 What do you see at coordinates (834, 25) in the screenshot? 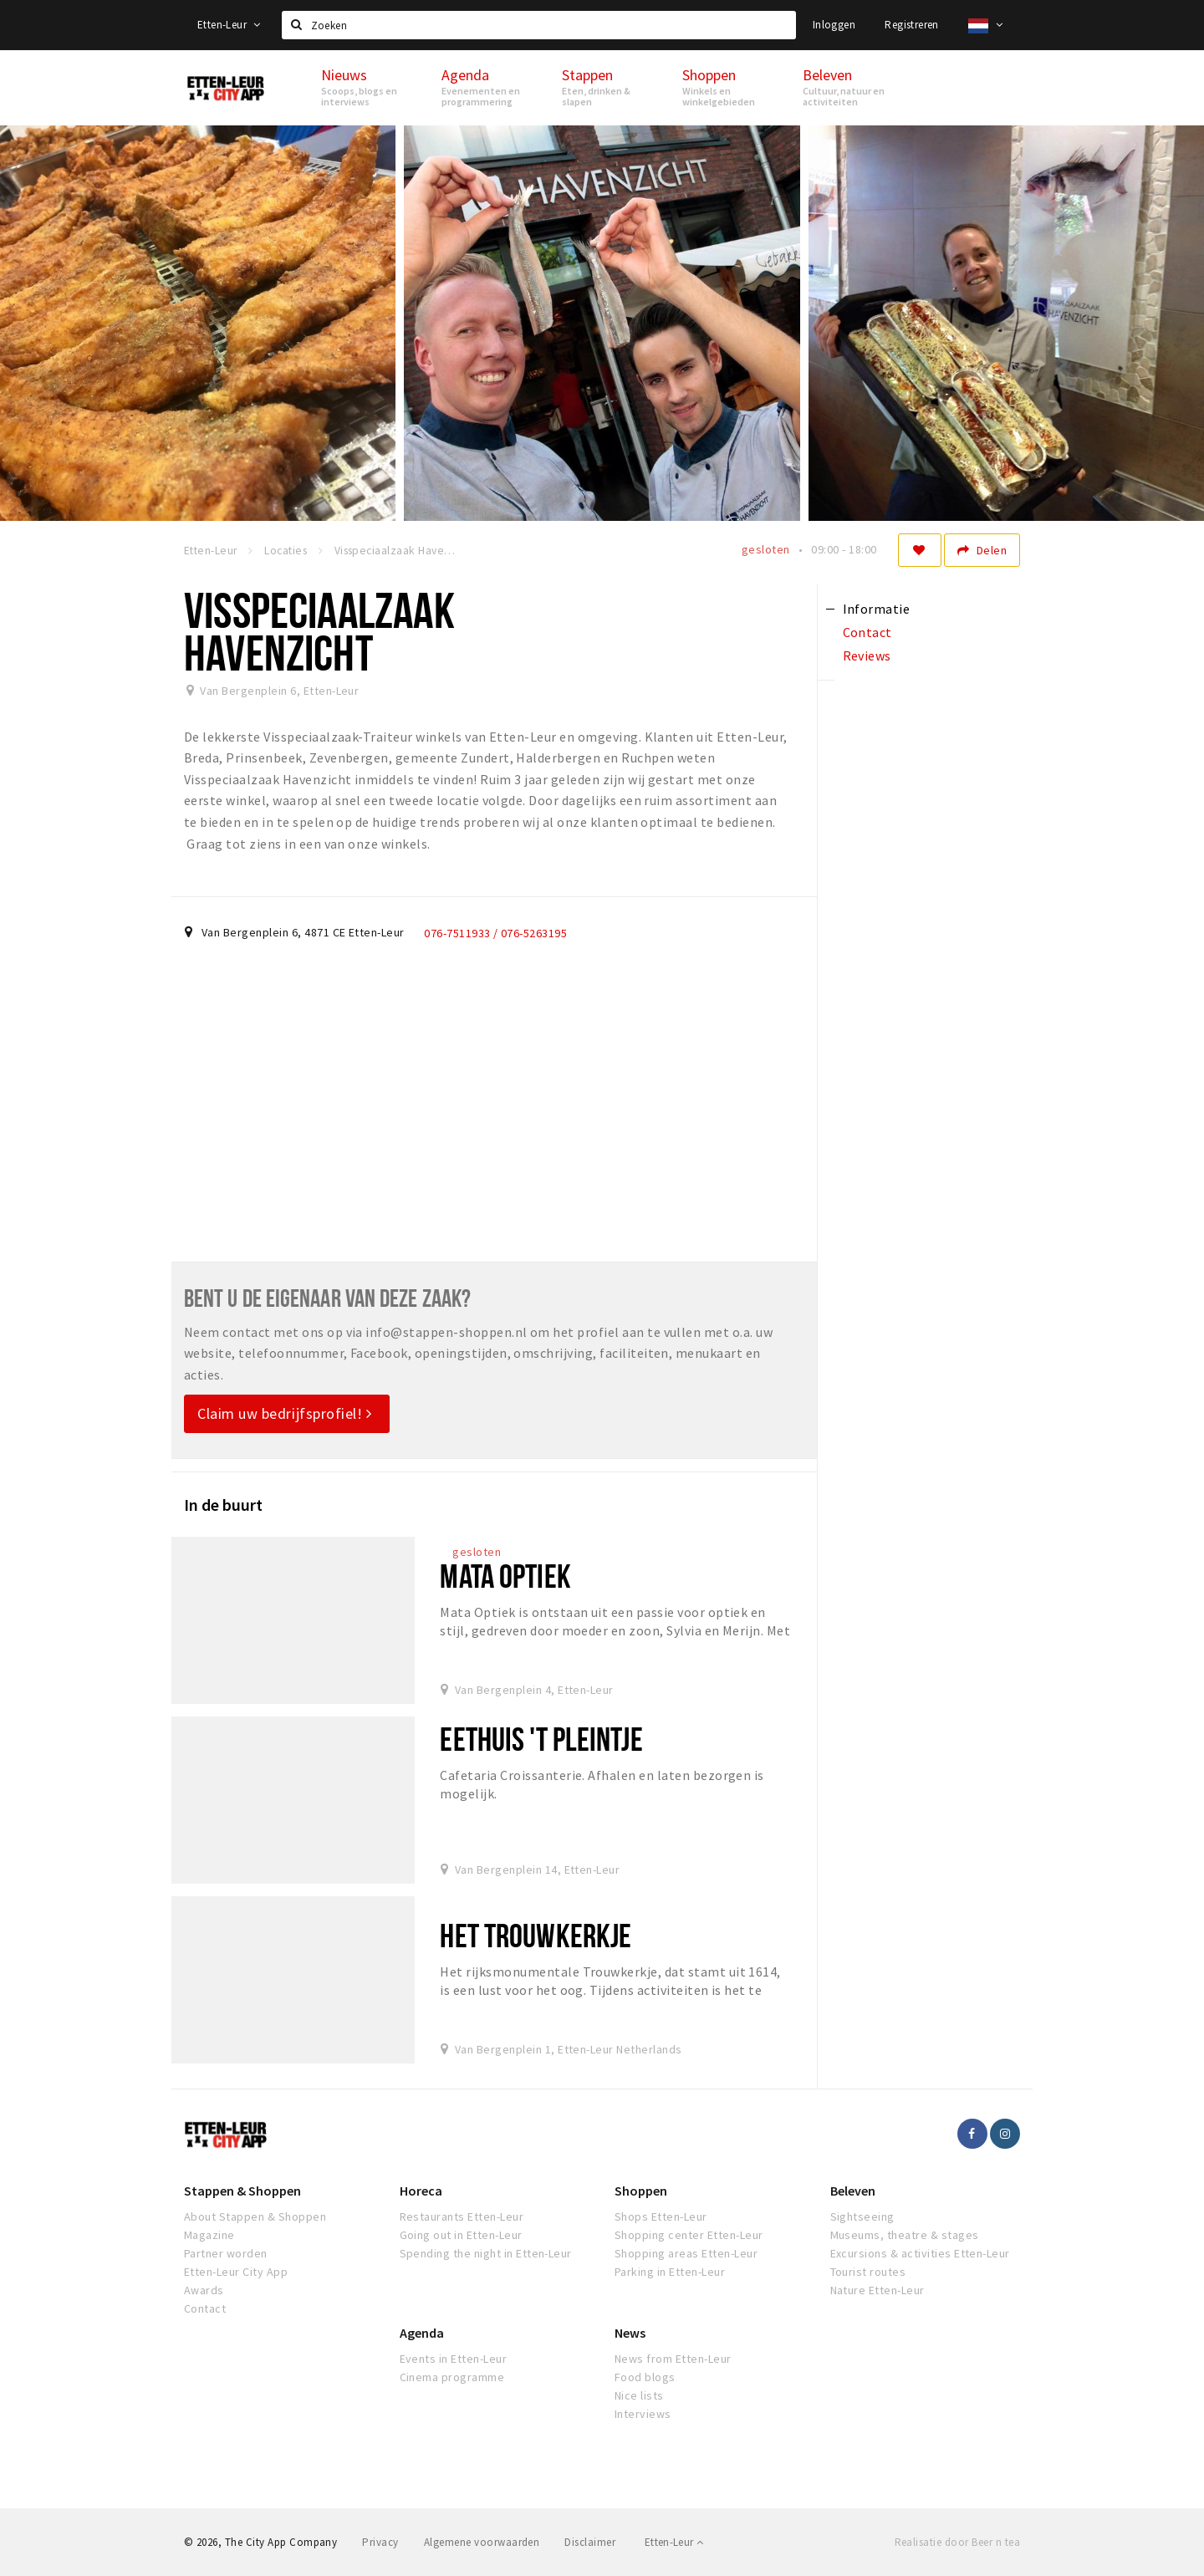
I see `Inloggen` at bounding box center [834, 25].